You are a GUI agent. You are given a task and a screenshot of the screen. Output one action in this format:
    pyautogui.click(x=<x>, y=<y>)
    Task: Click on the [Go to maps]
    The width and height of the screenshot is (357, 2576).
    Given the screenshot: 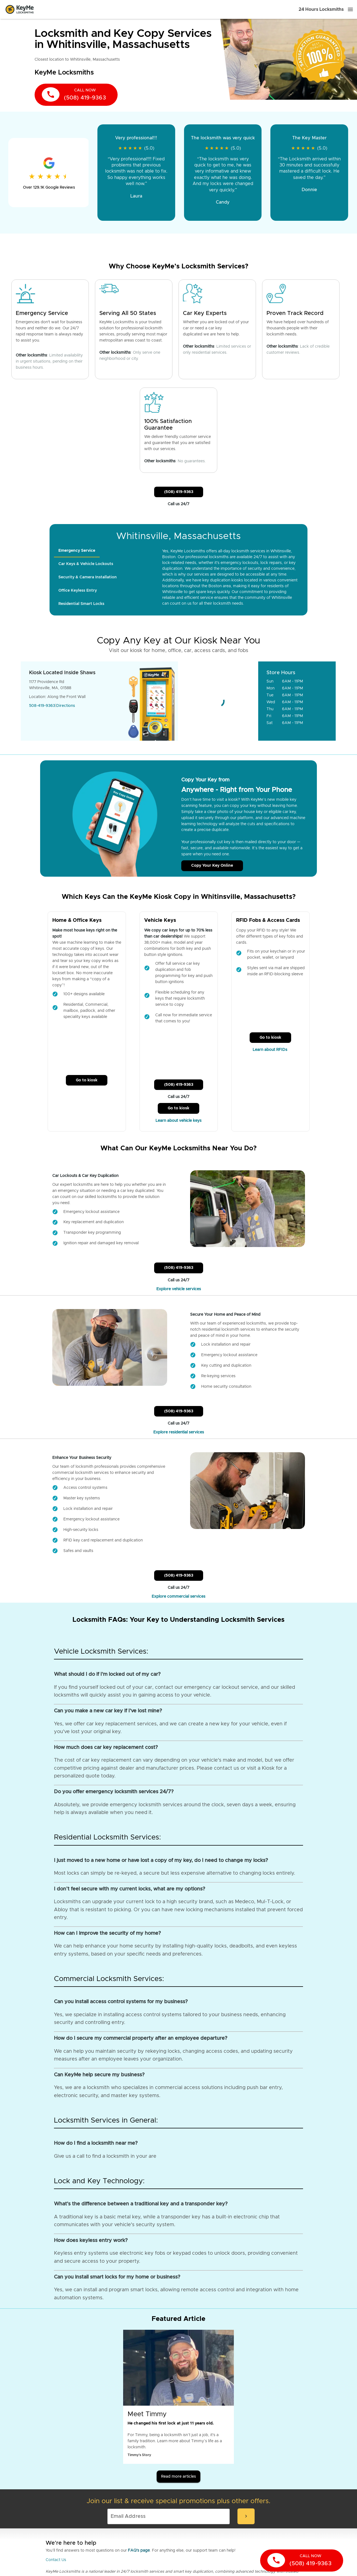 What is the action you would take?
    pyautogui.click(x=218, y=701)
    